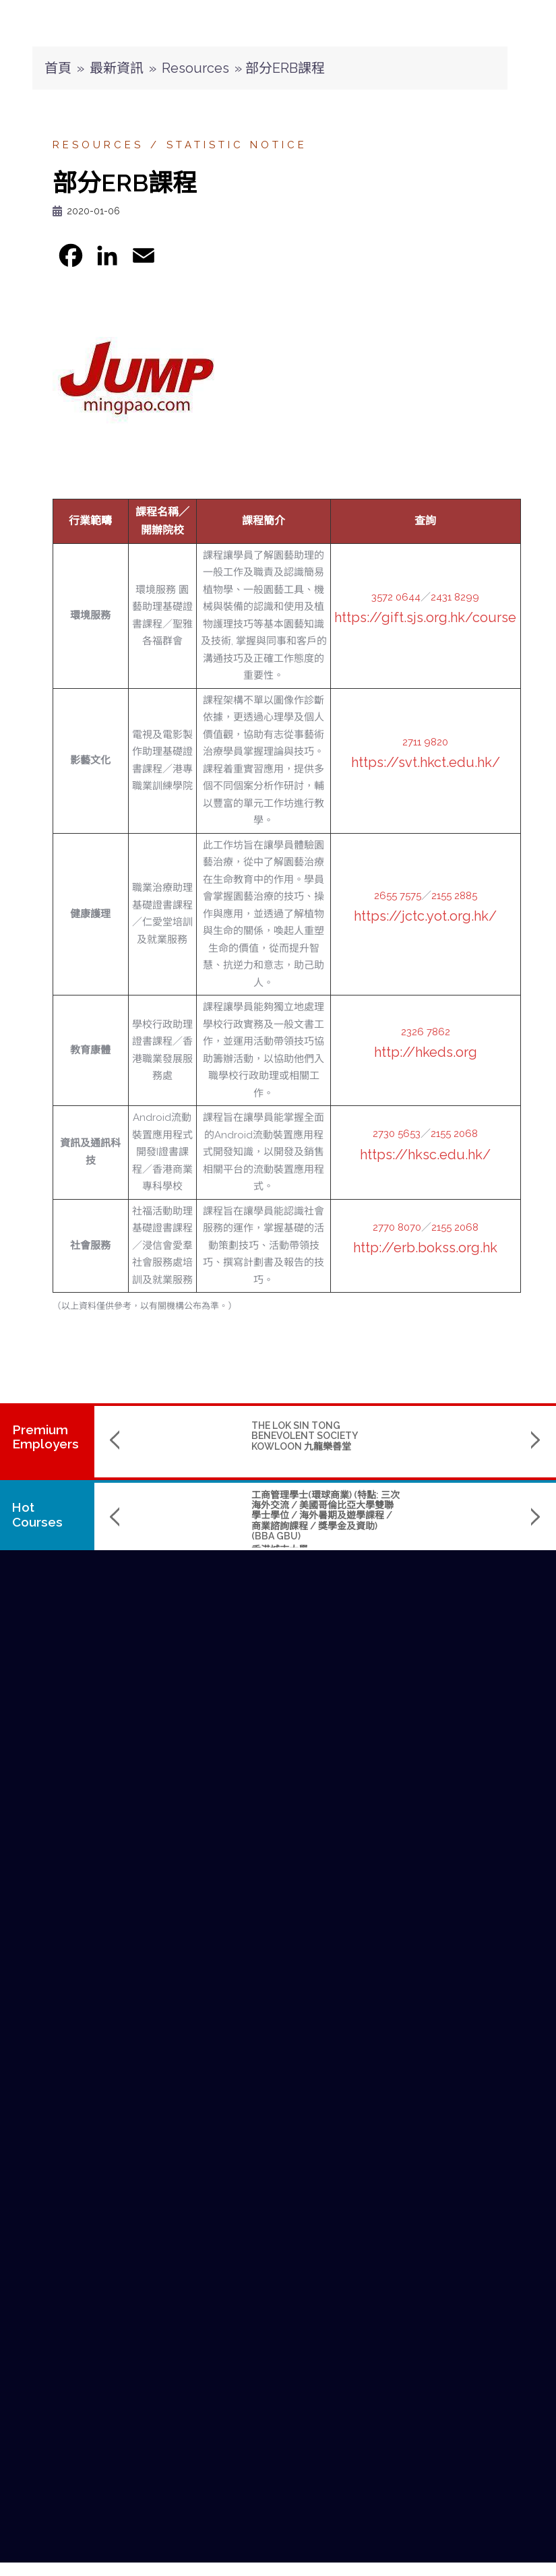 This screenshot has width=556, height=2576. Describe the element at coordinates (397, 896) in the screenshot. I see `2655 7575` at that location.